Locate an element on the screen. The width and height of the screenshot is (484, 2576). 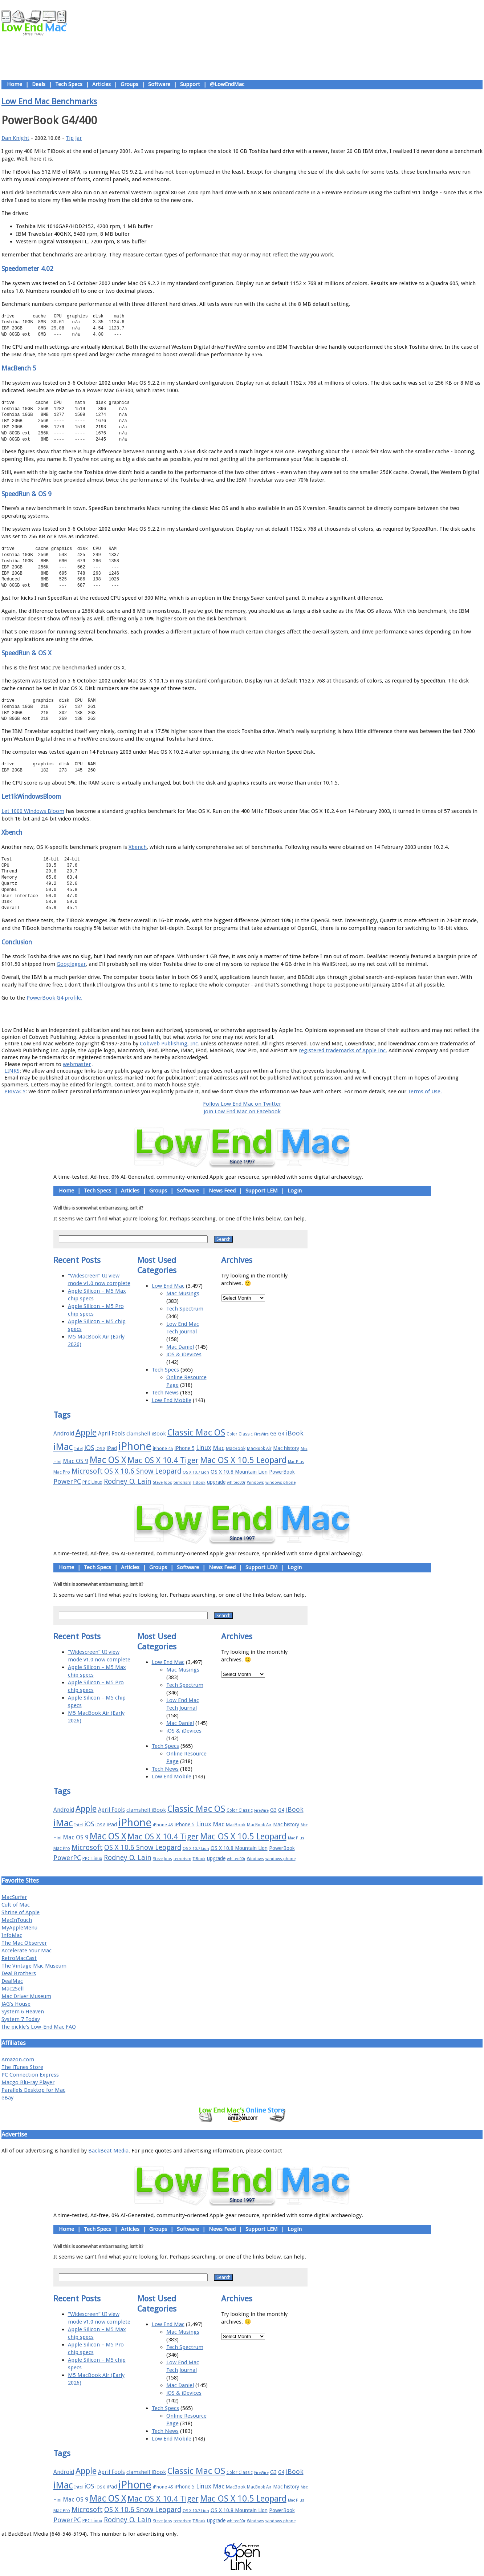
MacSurfer is located at coordinates (14, 1897).